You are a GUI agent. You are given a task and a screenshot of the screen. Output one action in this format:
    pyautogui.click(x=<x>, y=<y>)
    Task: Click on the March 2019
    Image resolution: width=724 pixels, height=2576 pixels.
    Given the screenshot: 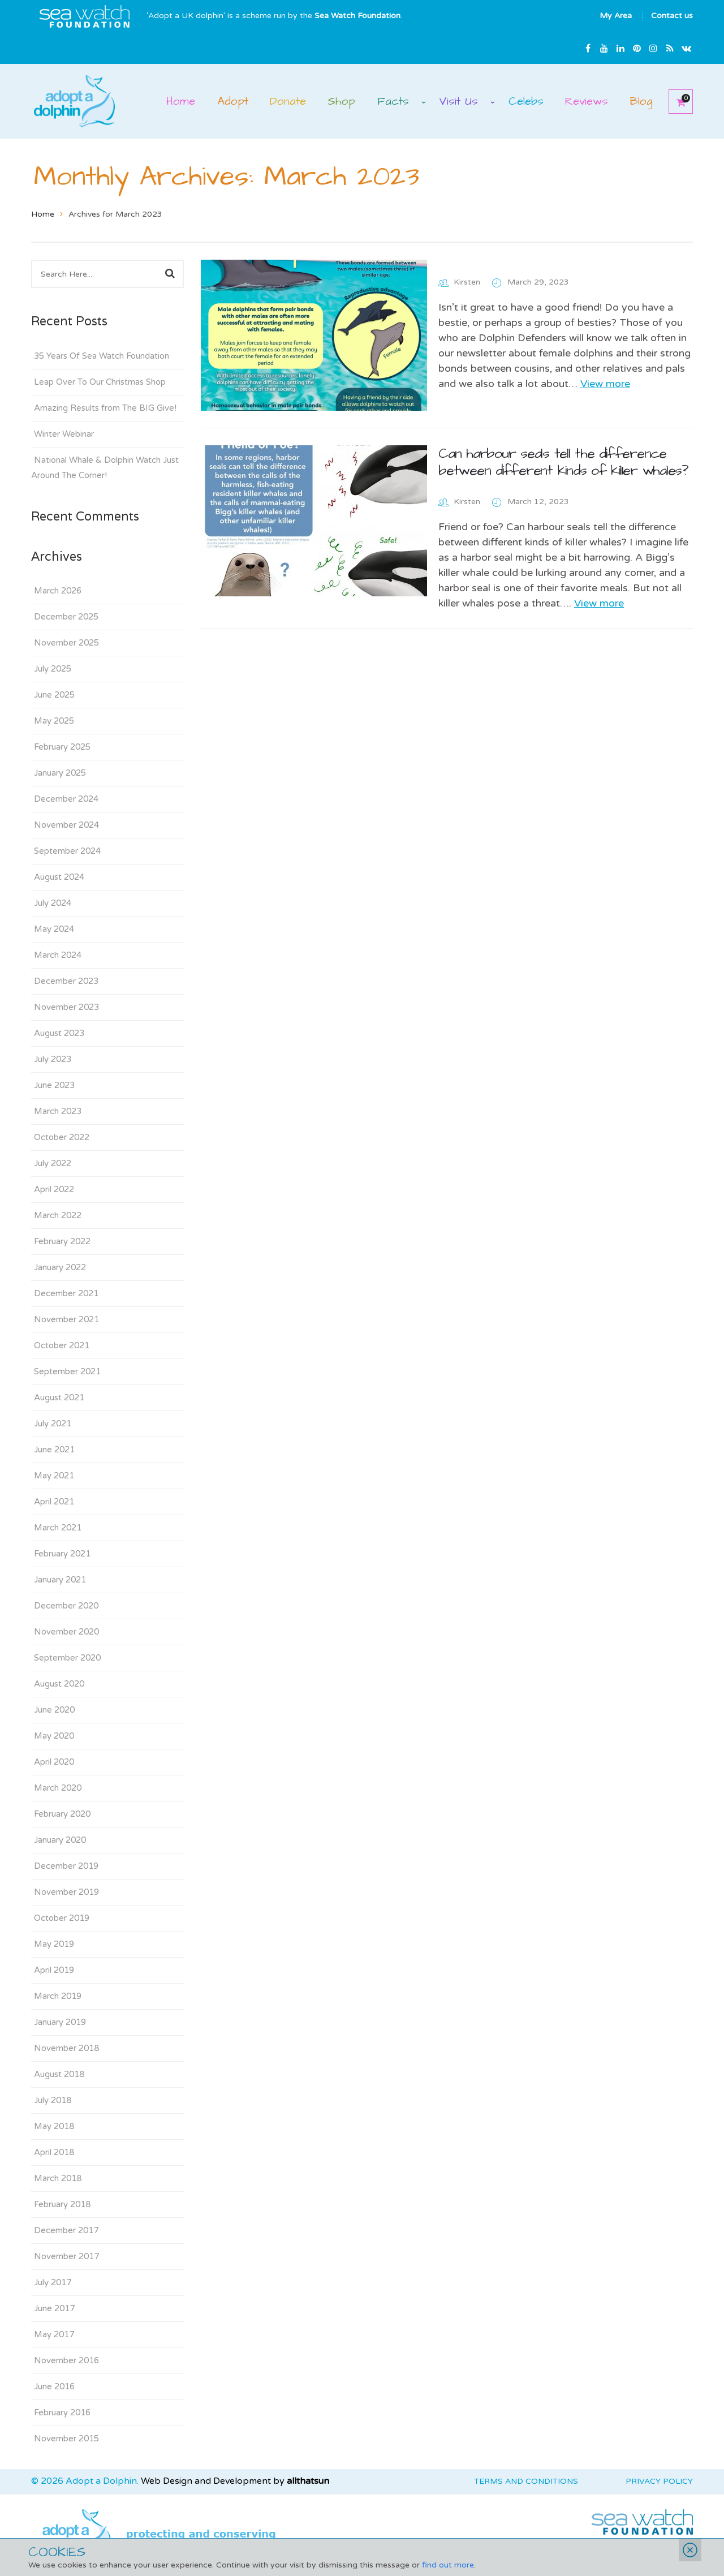 What is the action you would take?
    pyautogui.click(x=57, y=1996)
    